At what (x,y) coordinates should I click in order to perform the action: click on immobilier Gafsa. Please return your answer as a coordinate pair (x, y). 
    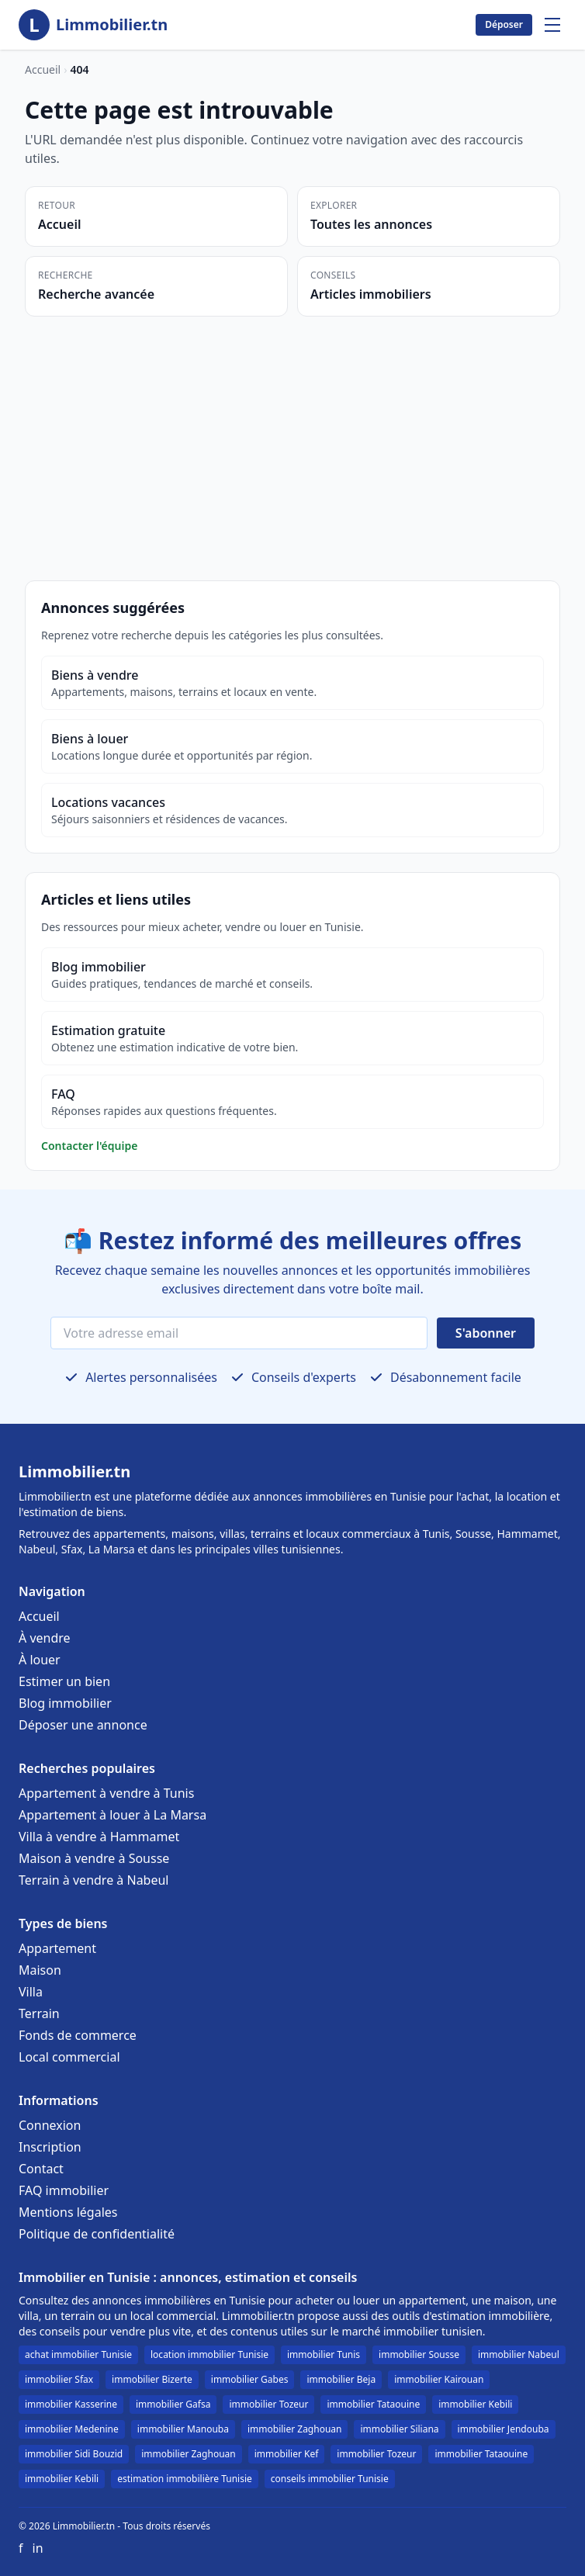
    Looking at the image, I should click on (173, 2404).